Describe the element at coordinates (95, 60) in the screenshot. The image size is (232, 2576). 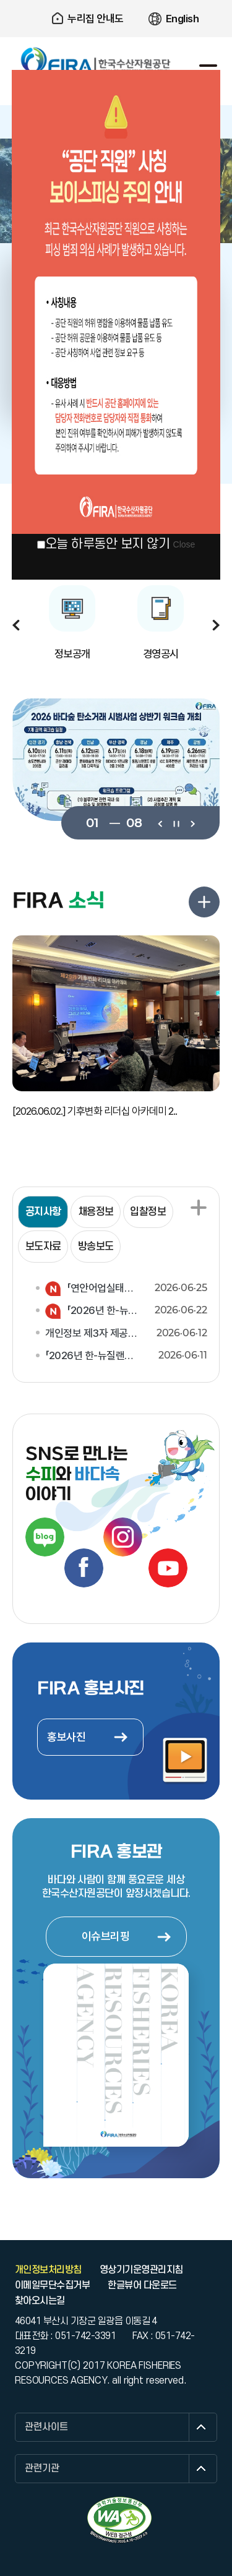
I see `한국수산자원공단` at that location.